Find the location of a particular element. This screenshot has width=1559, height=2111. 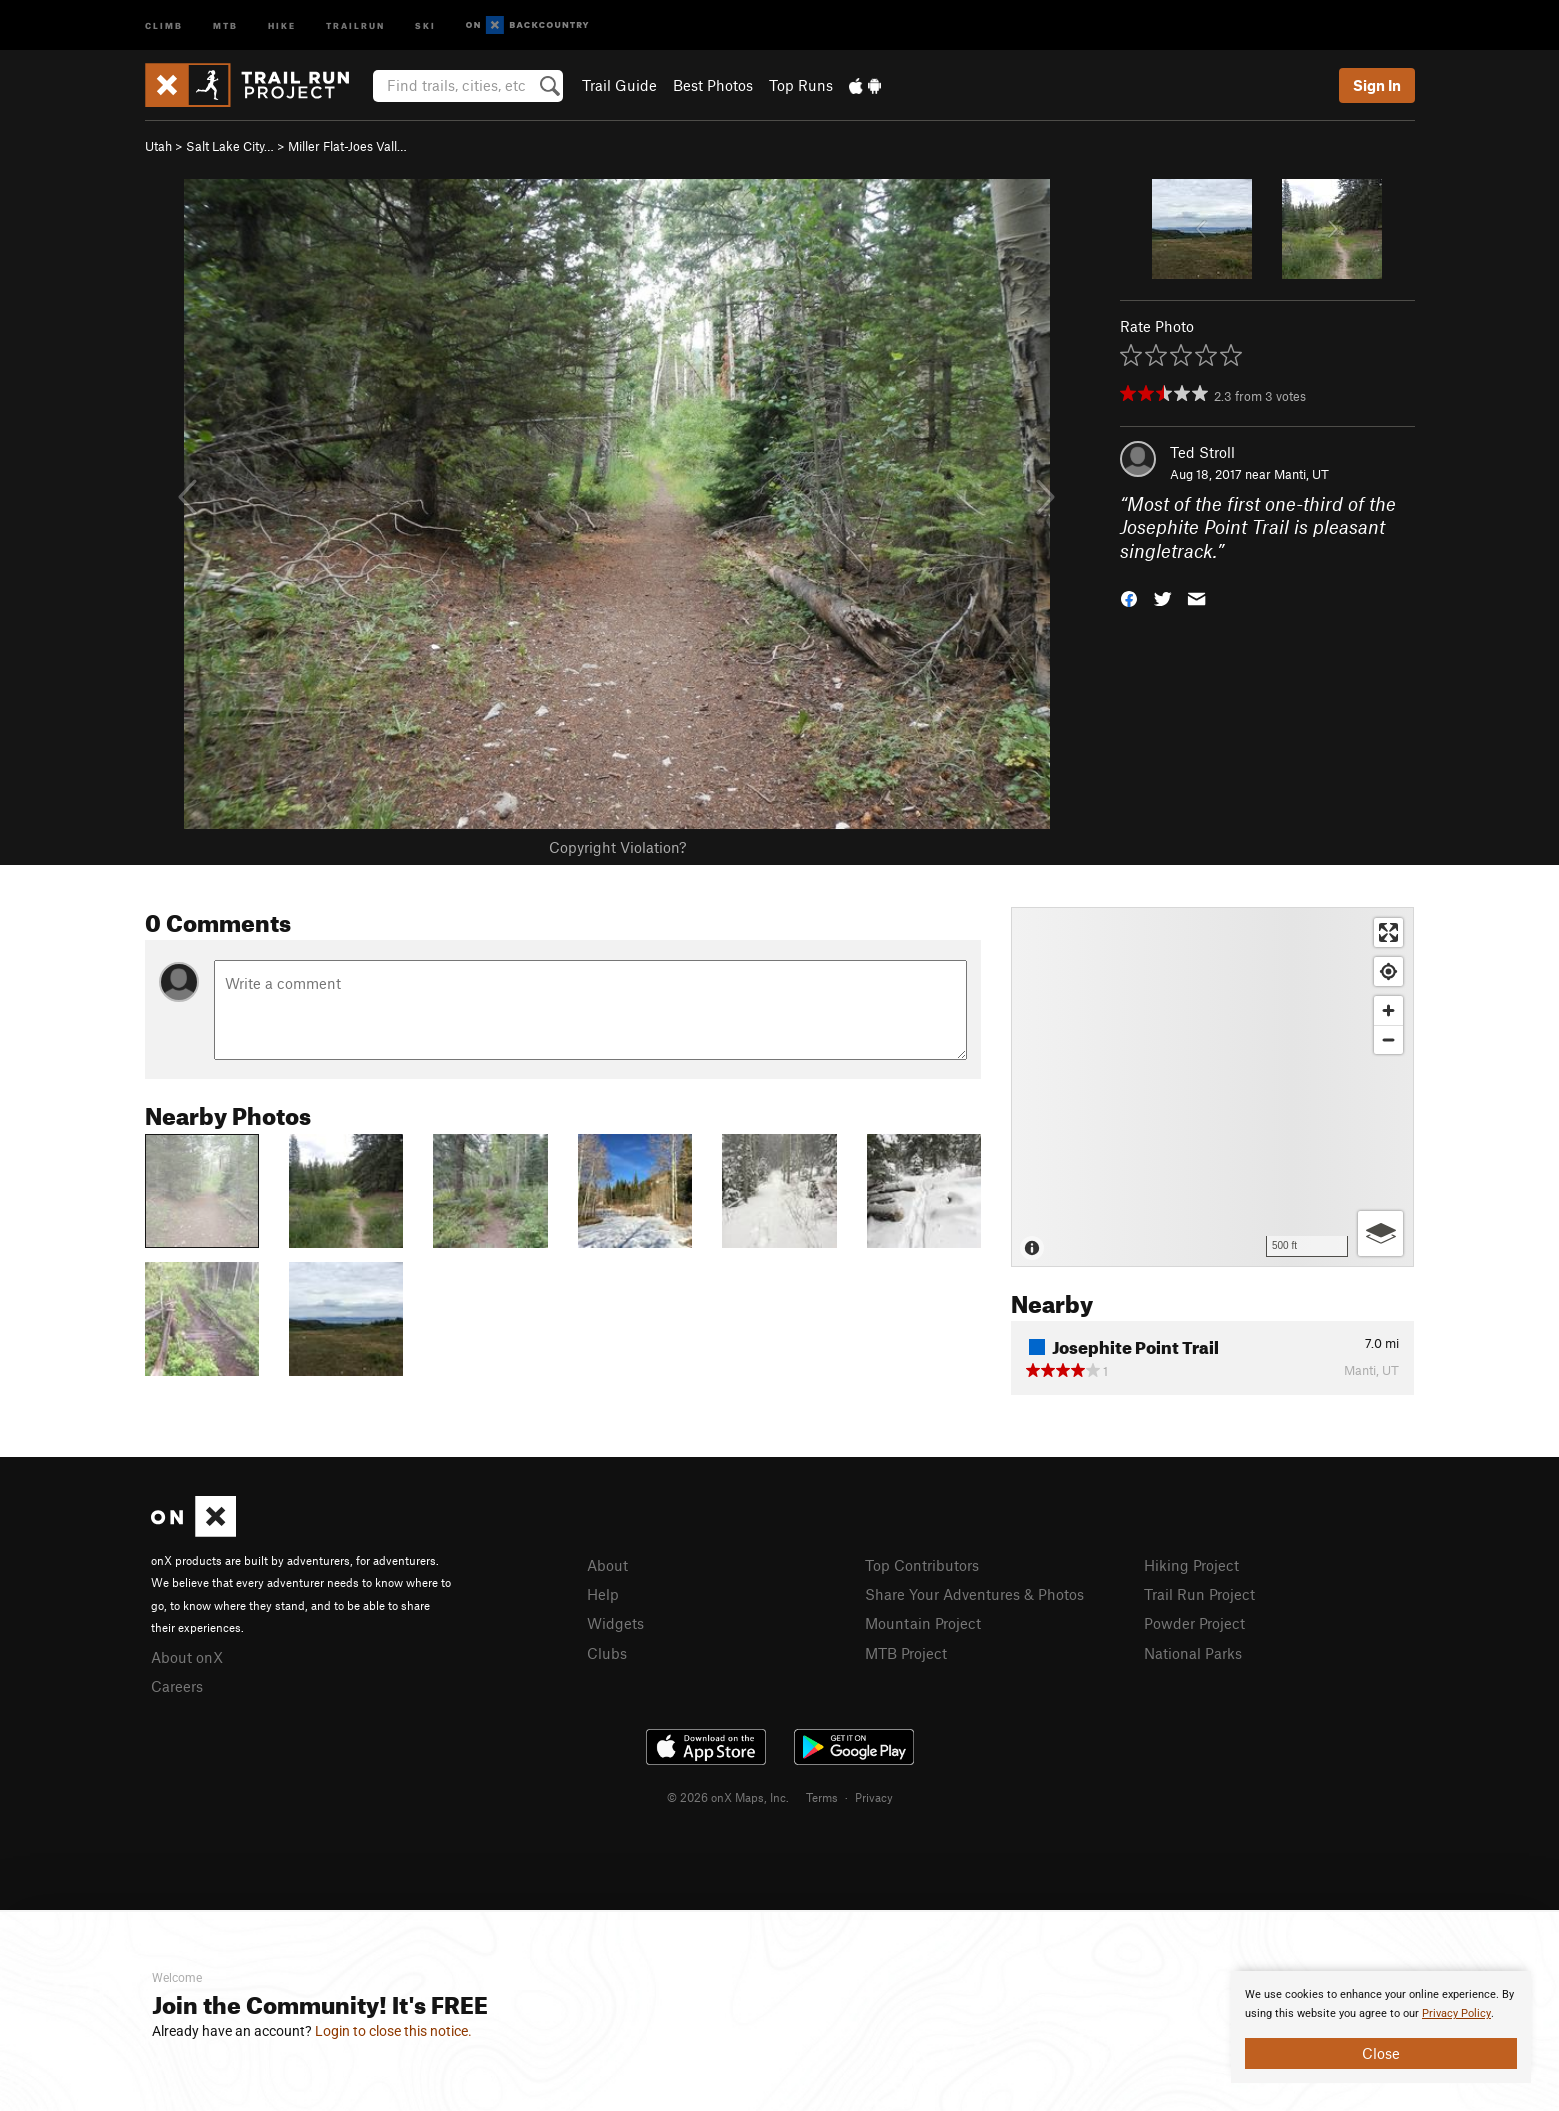

About onX is located at coordinates (187, 1657).